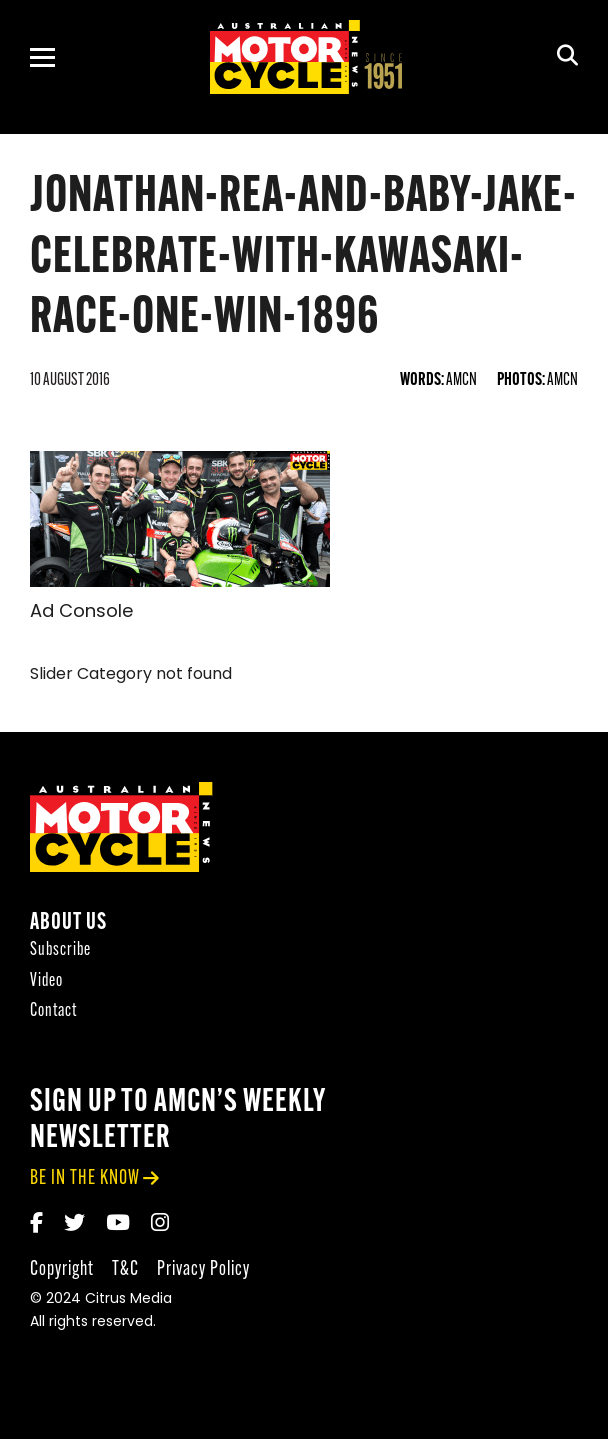 This screenshot has height=1439, width=608. I want to click on About Us, so click(68, 925).